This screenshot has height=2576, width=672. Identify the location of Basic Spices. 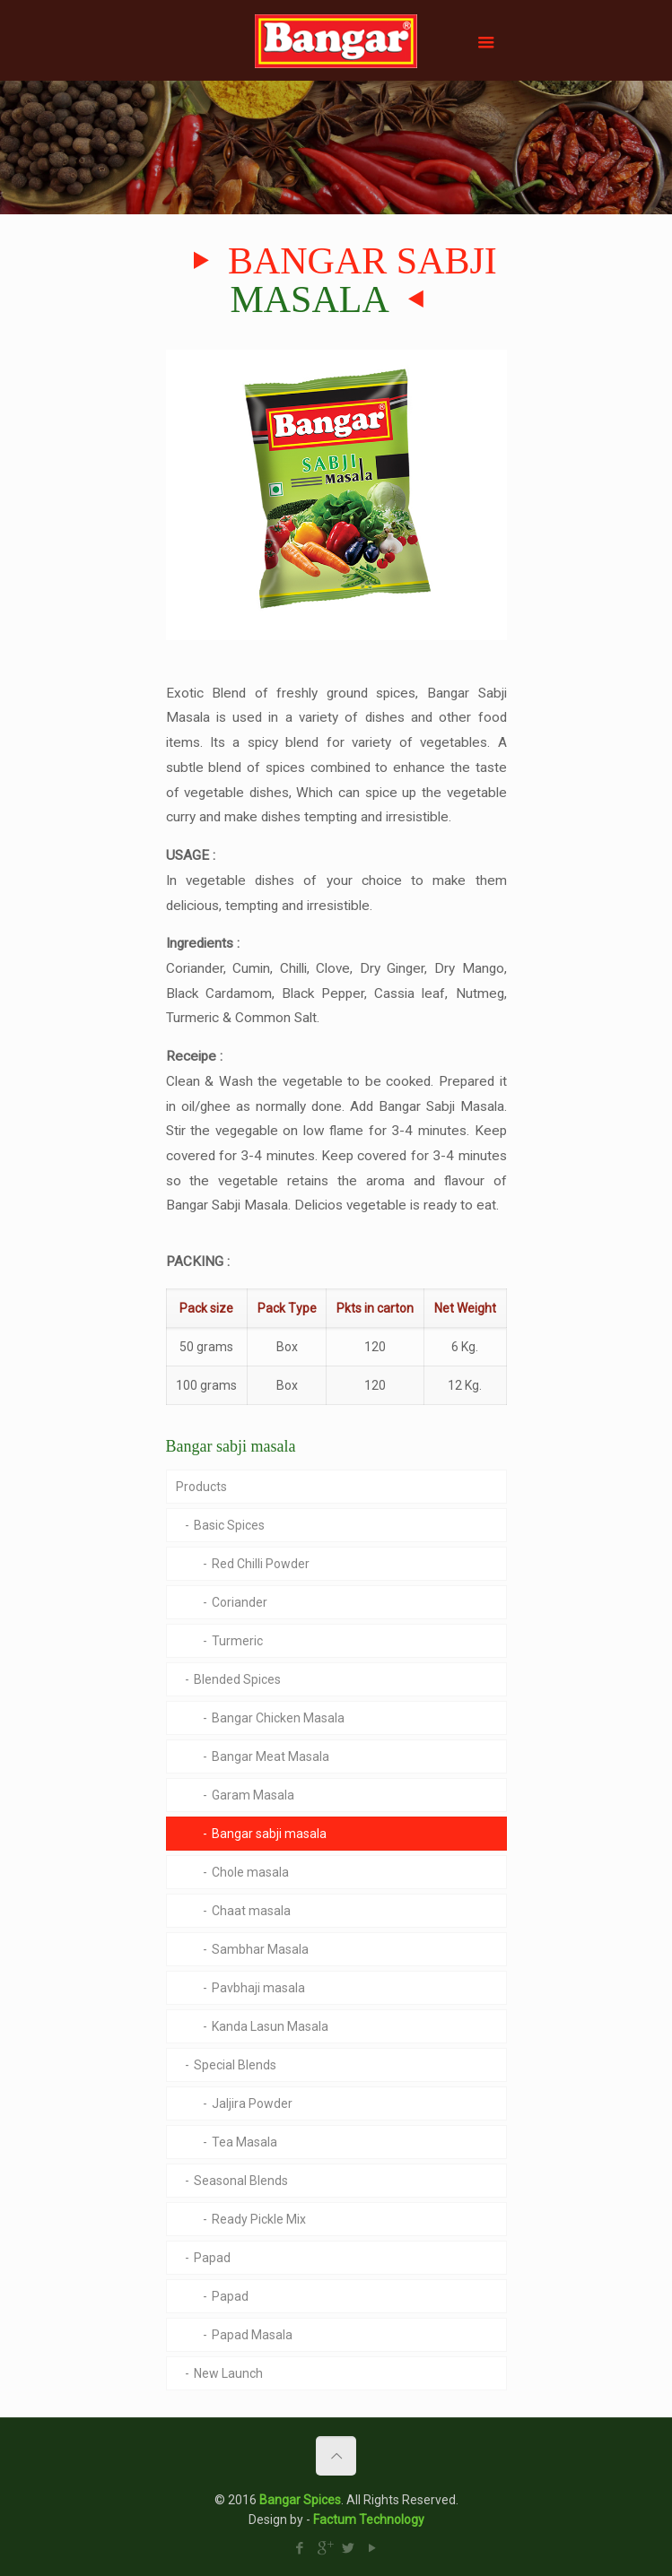
(229, 1525).